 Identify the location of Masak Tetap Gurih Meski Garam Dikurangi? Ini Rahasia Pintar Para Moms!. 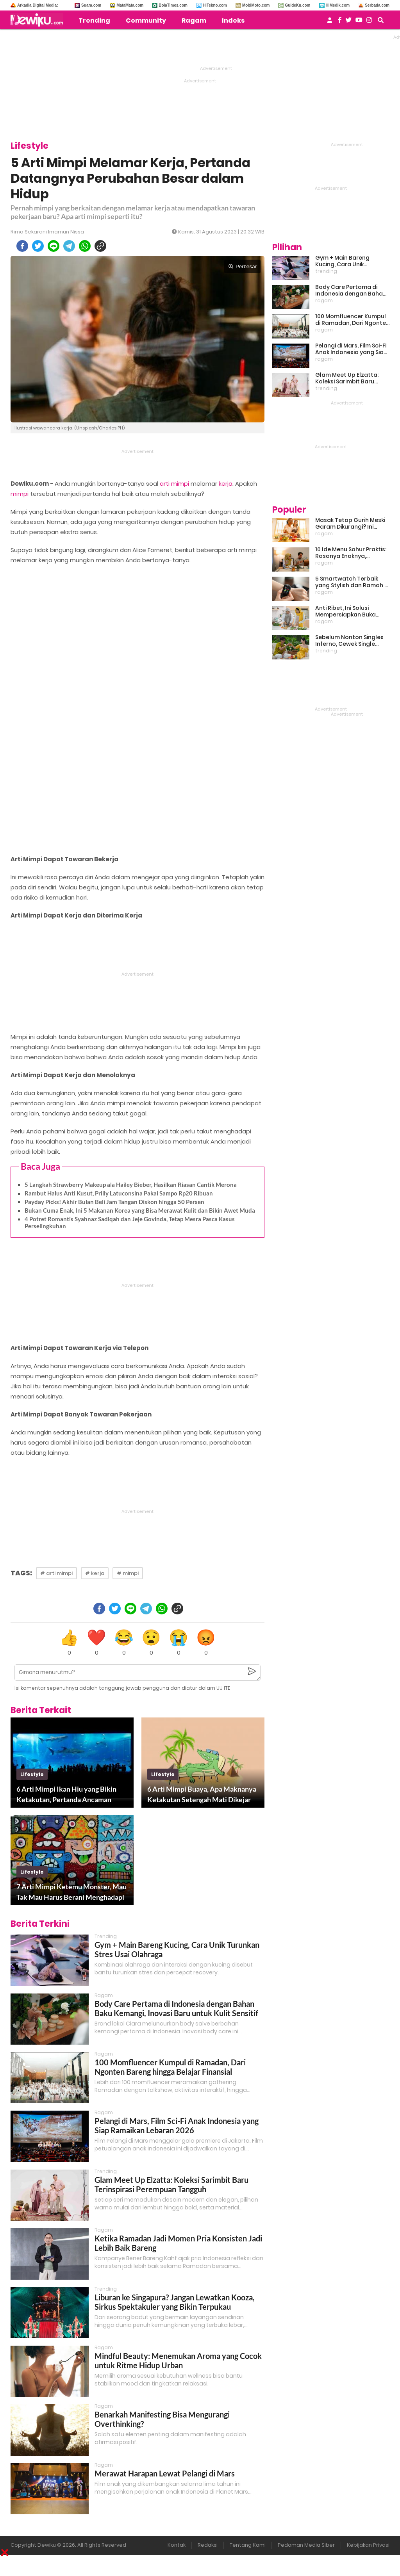
(350, 523).